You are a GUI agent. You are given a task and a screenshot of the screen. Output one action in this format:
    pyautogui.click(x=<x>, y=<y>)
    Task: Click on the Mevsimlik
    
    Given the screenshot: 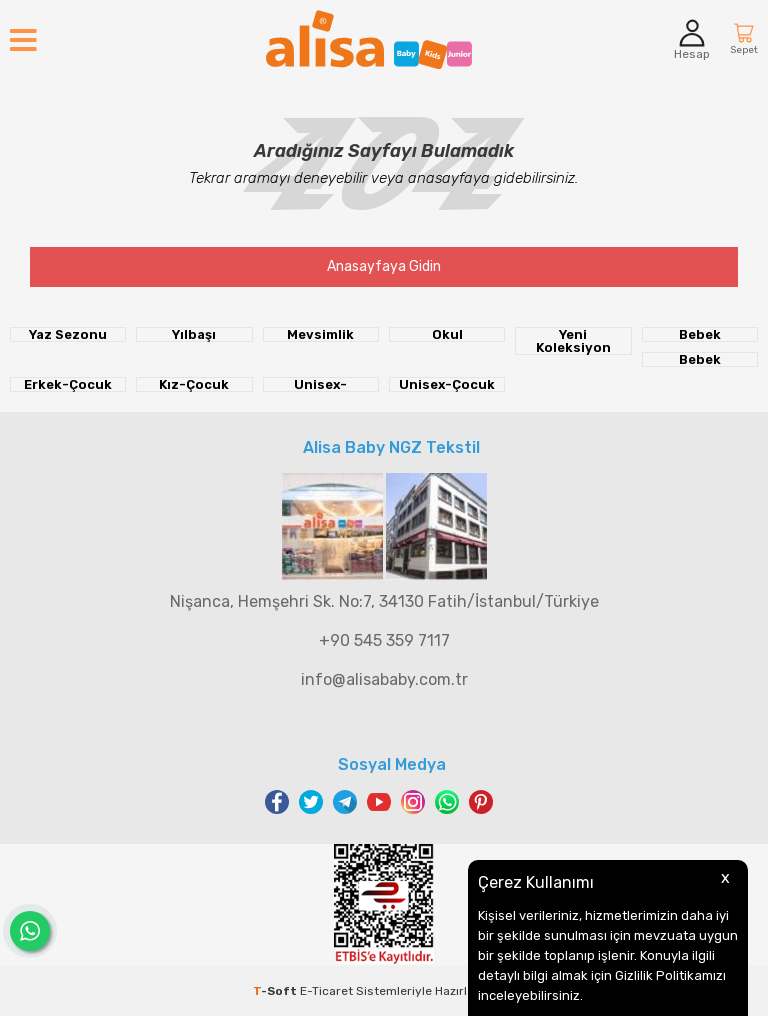 What is the action you would take?
    pyautogui.click(x=320, y=334)
    